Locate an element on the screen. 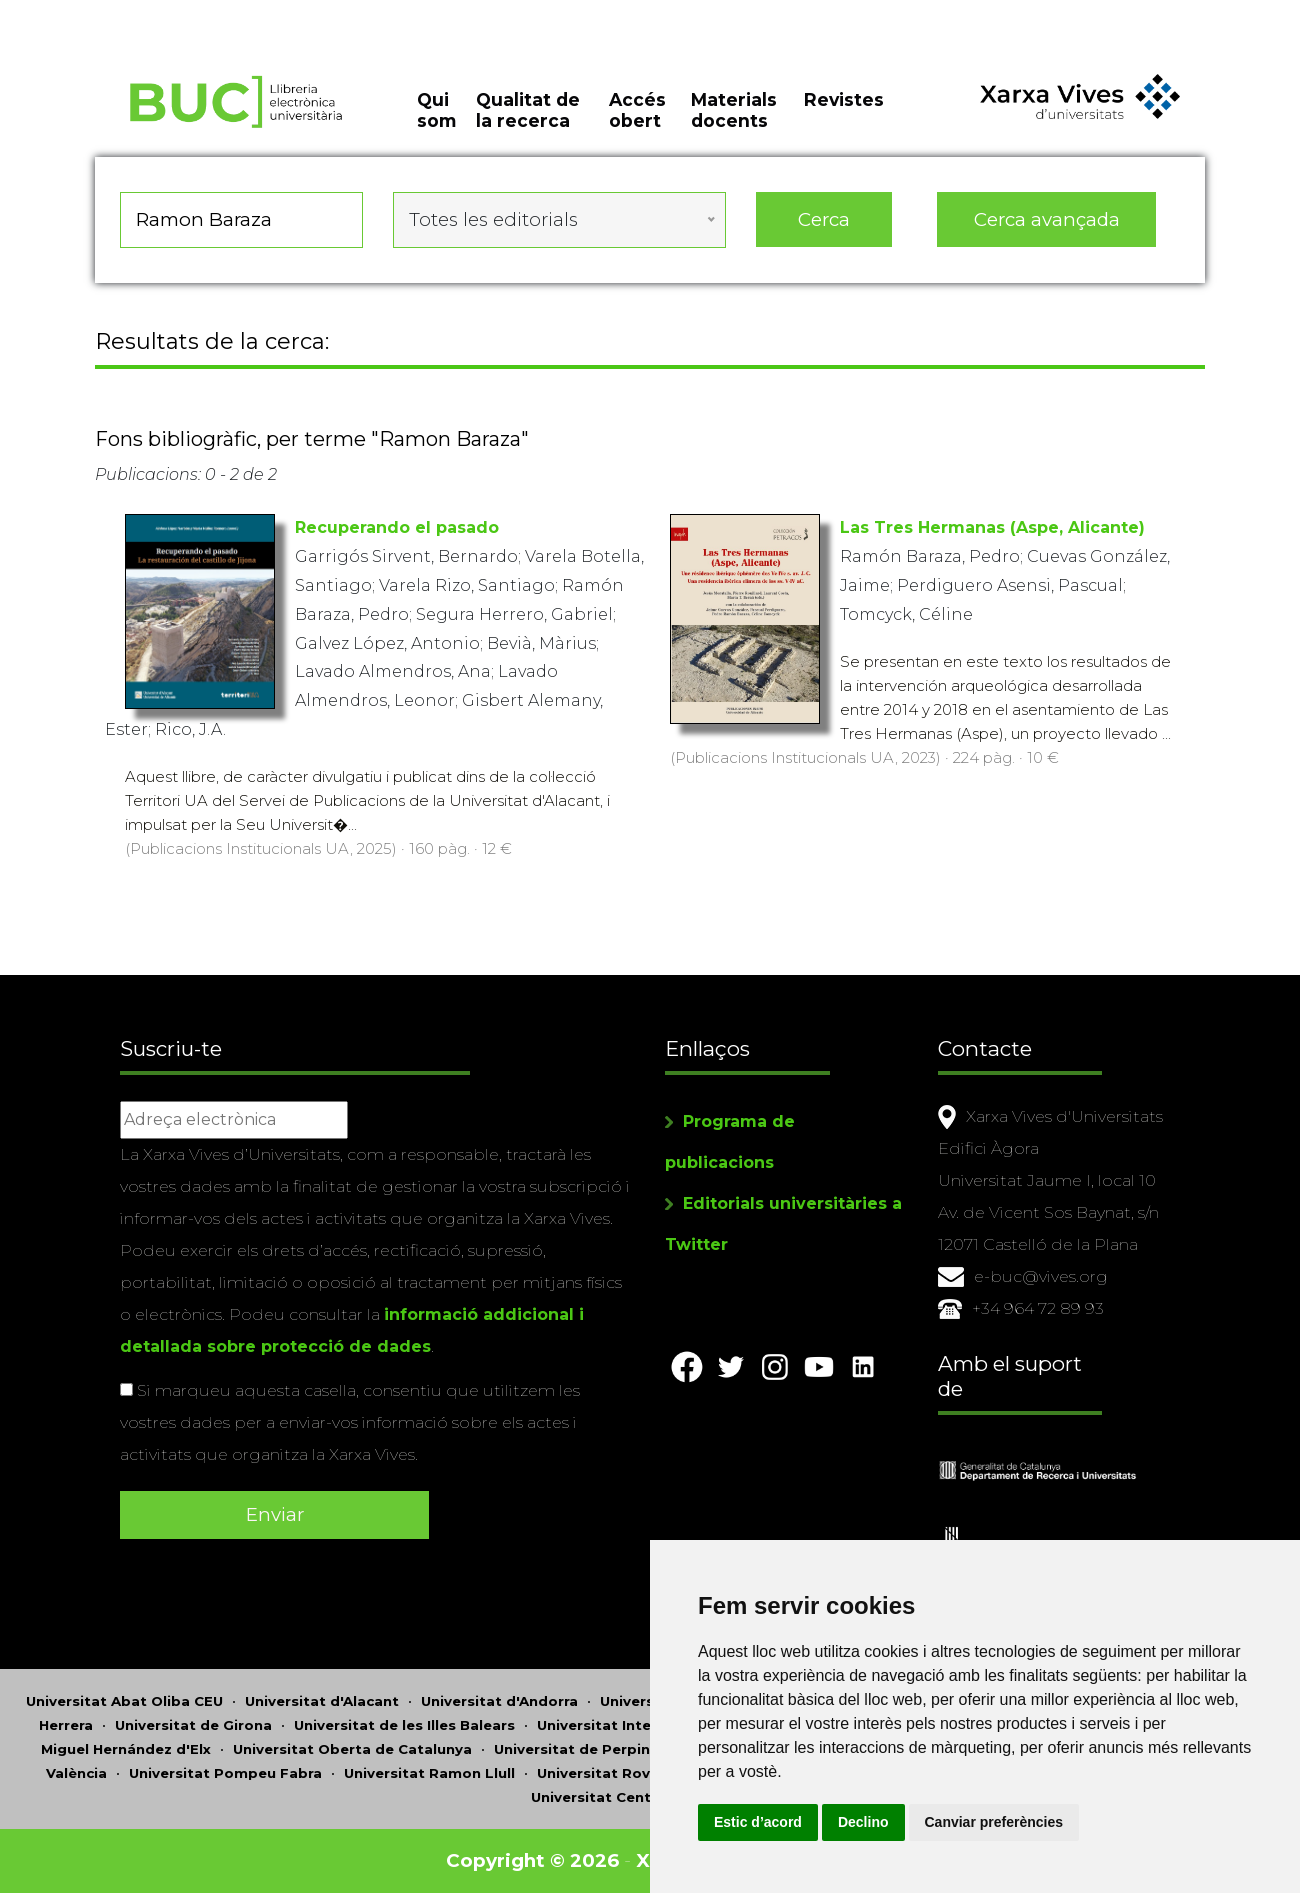  Revistes is located at coordinates (844, 99).